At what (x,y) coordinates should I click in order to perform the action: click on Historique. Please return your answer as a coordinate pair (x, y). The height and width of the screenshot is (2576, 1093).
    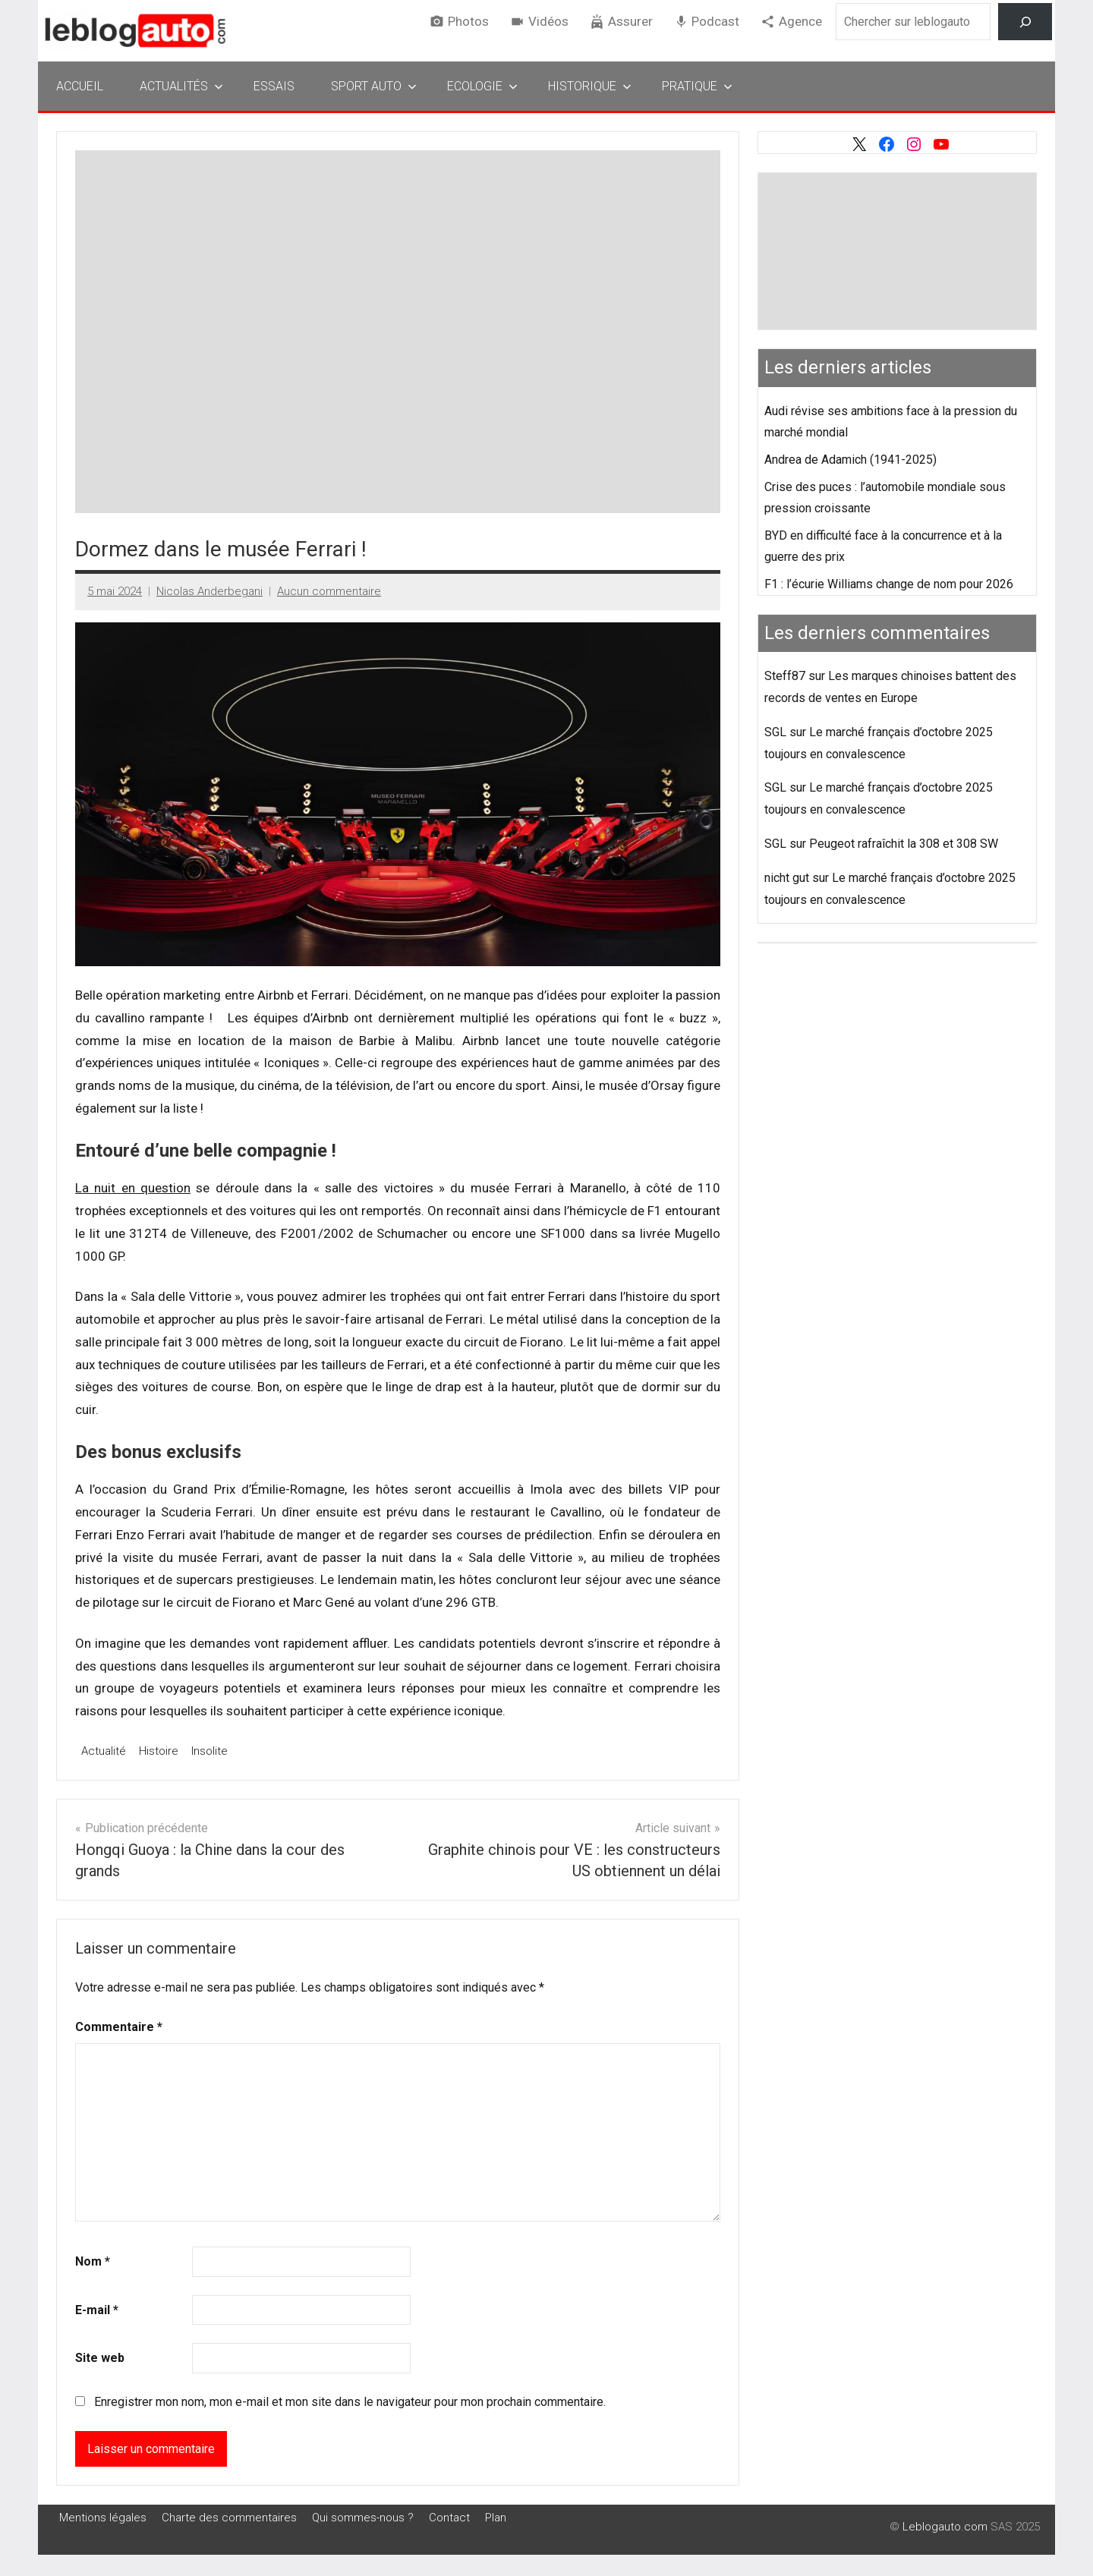
    Looking at the image, I should click on (590, 86).